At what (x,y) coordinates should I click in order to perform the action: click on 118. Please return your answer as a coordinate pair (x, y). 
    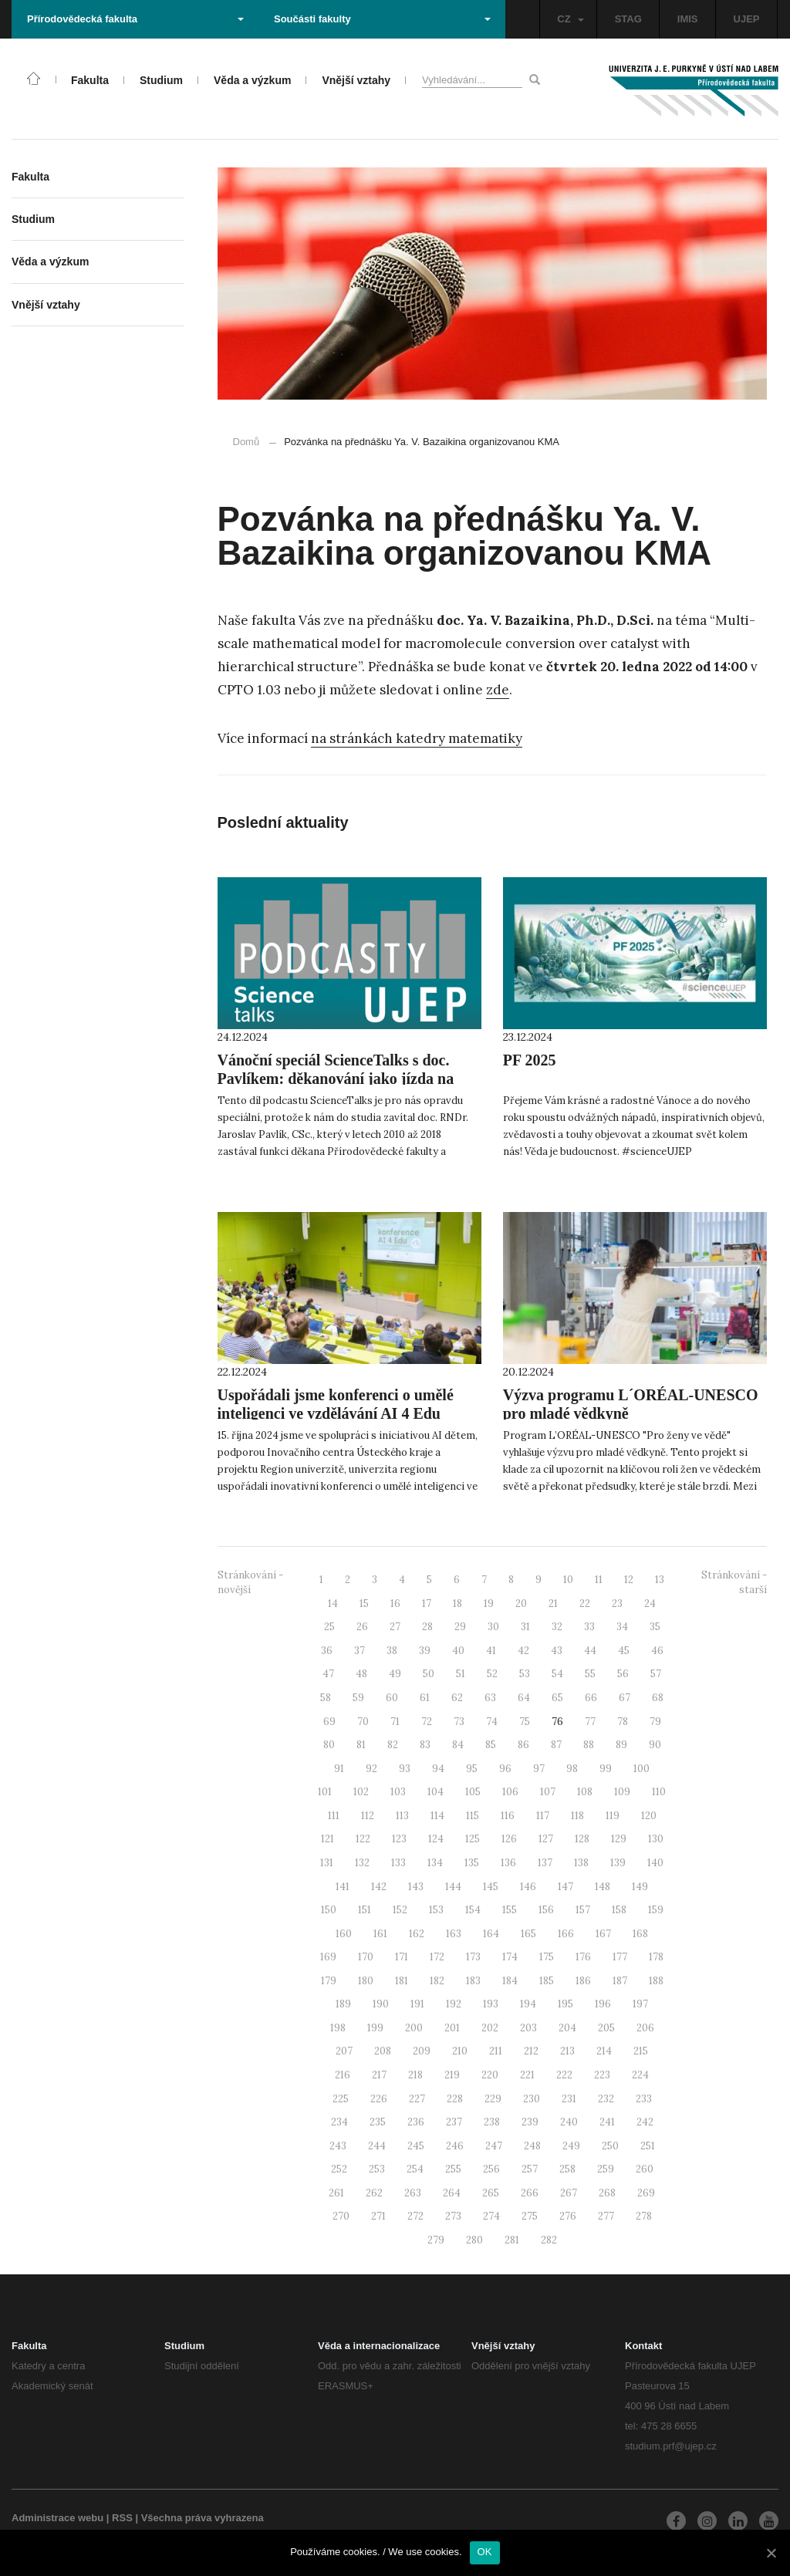
    Looking at the image, I should click on (577, 1815).